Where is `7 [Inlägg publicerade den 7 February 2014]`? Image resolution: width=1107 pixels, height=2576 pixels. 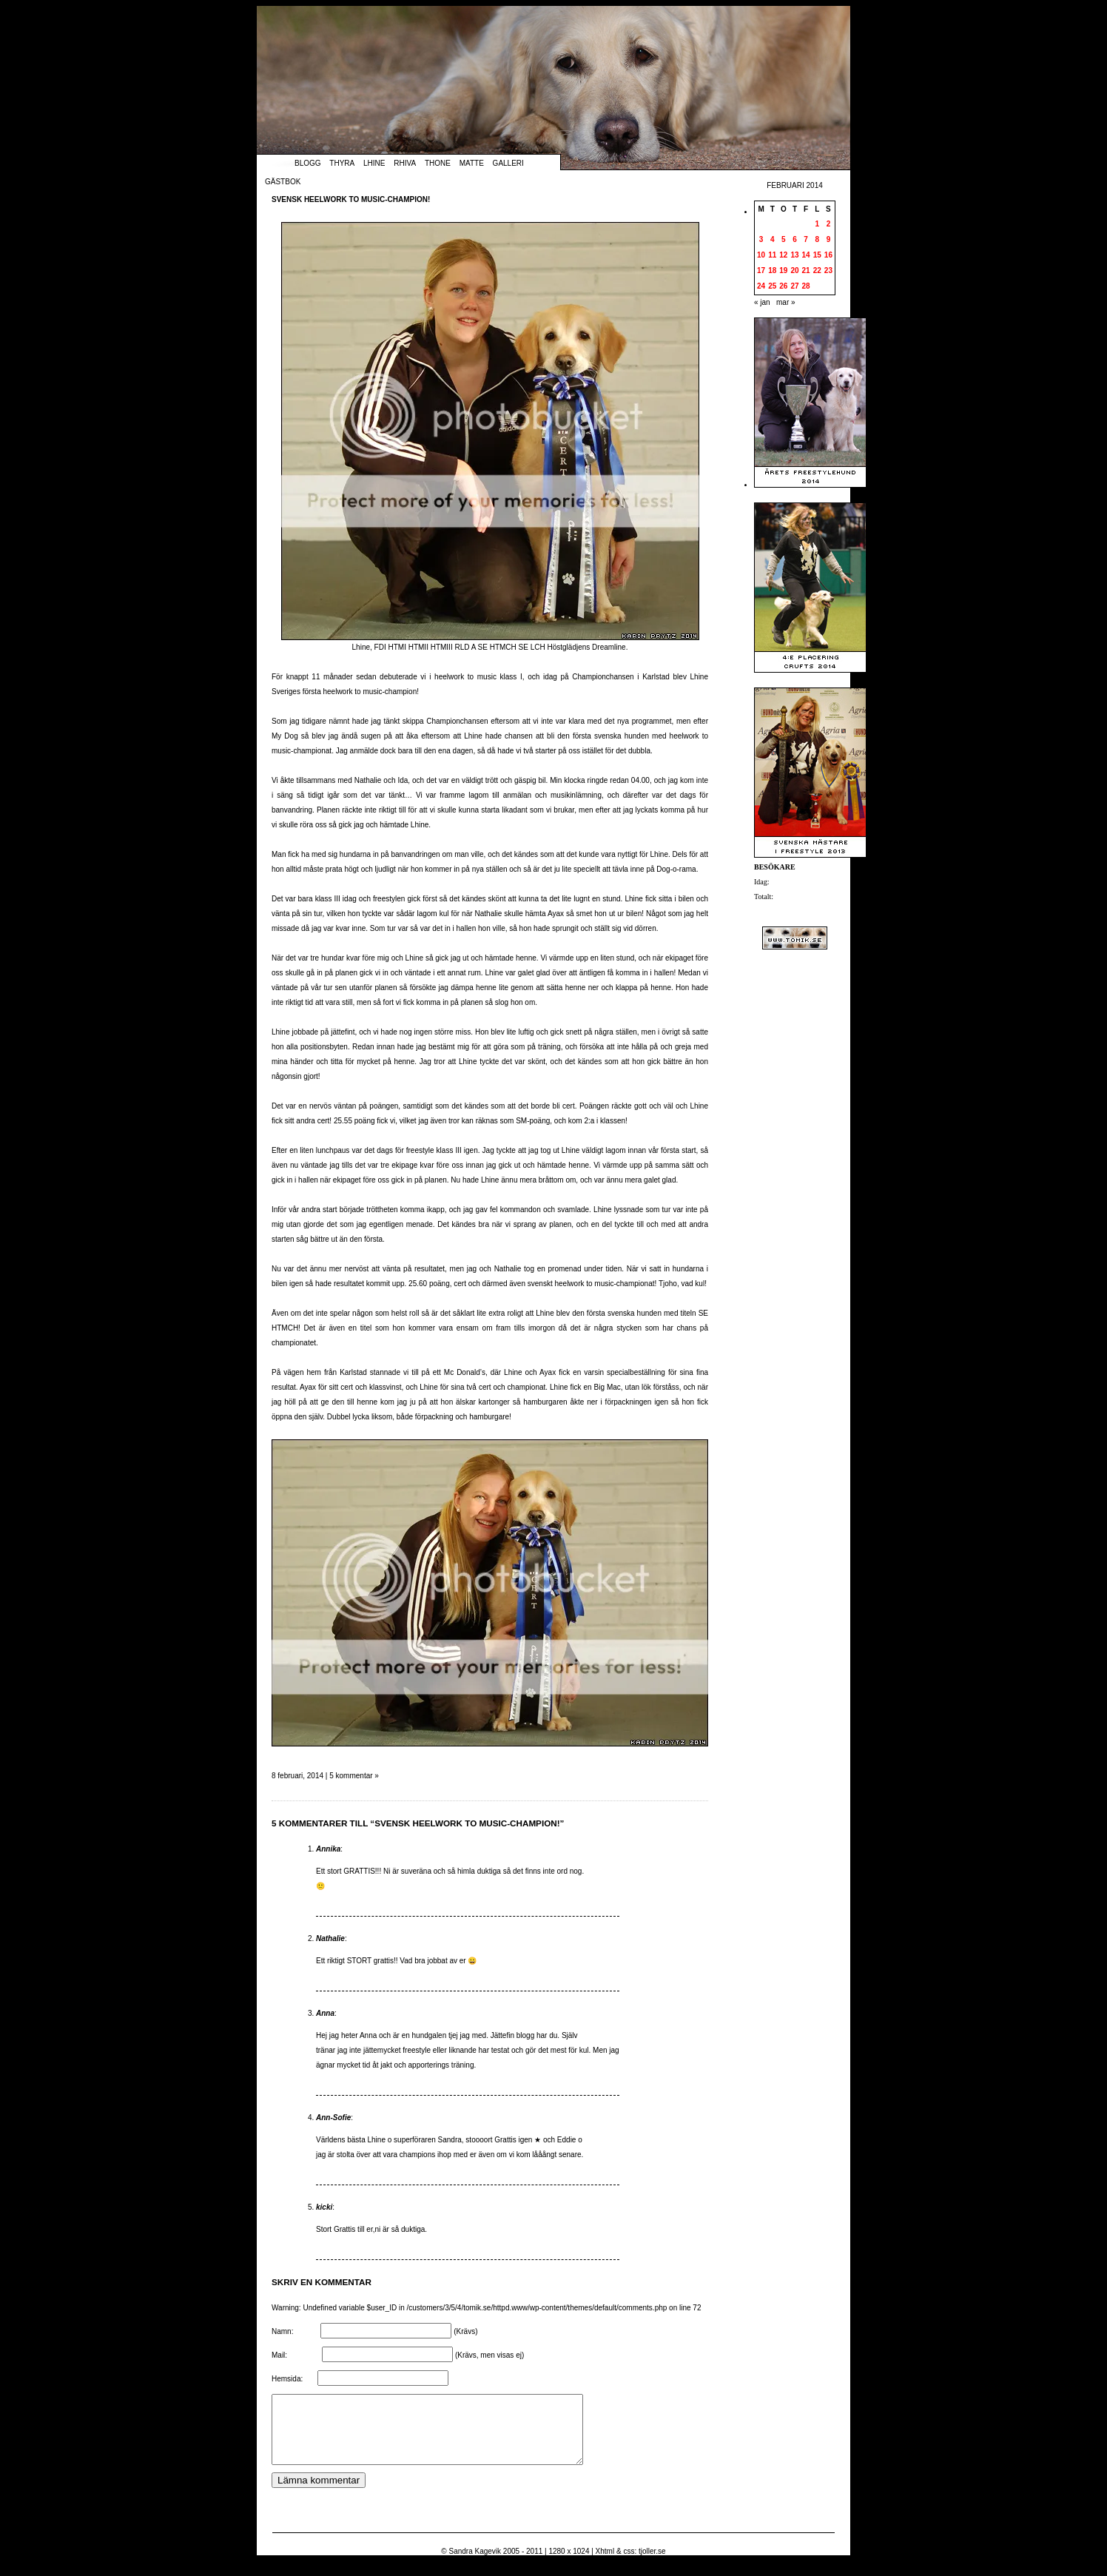
7 [Inlägg publicerade den 7 February 2014] is located at coordinates (806, 239).